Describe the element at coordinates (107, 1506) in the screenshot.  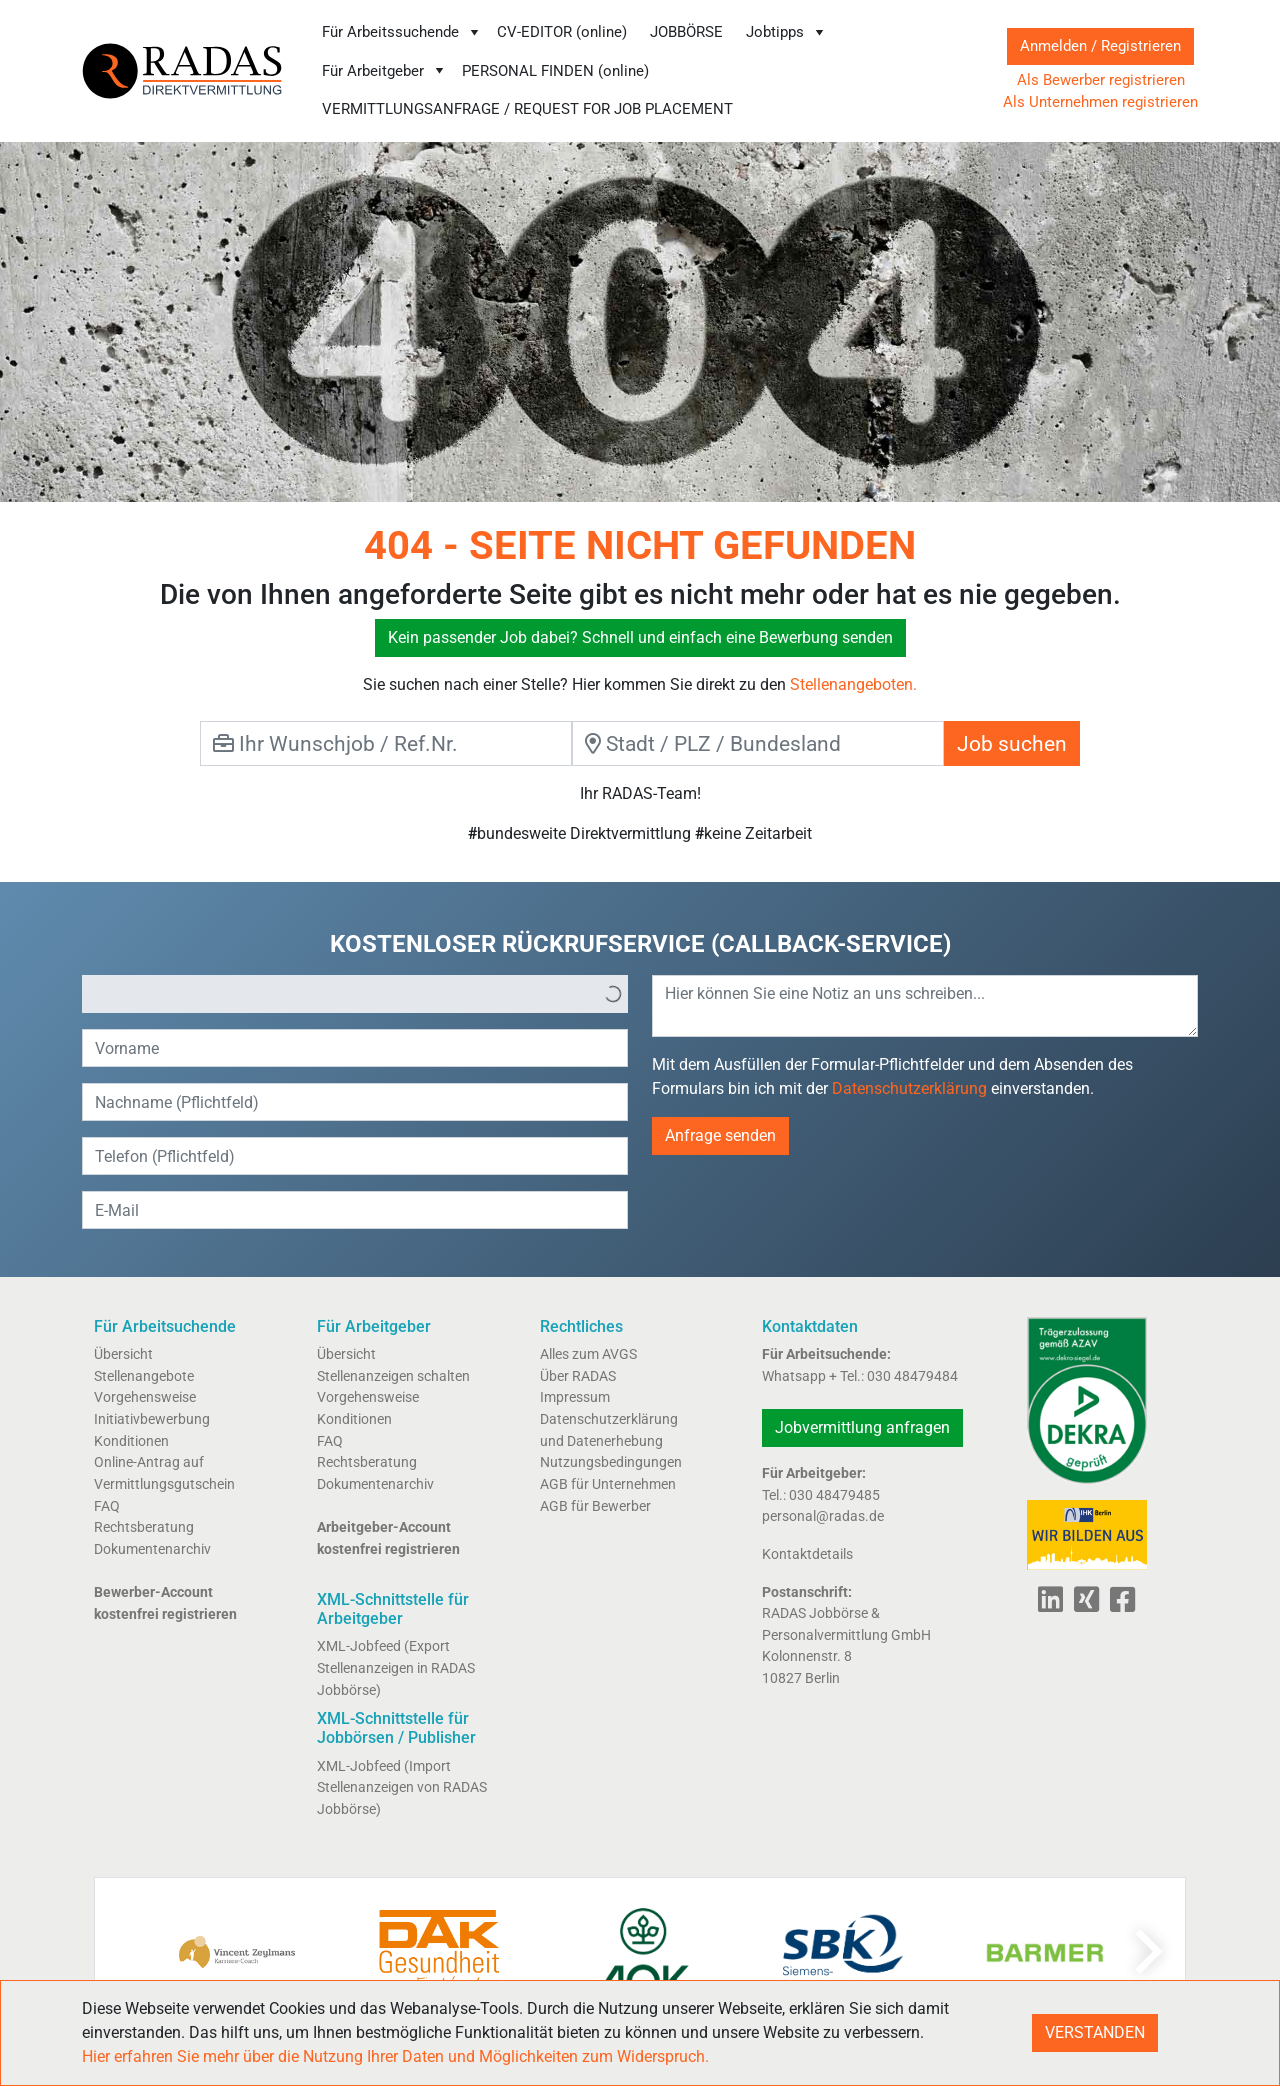
I see `FAQ` at that location.